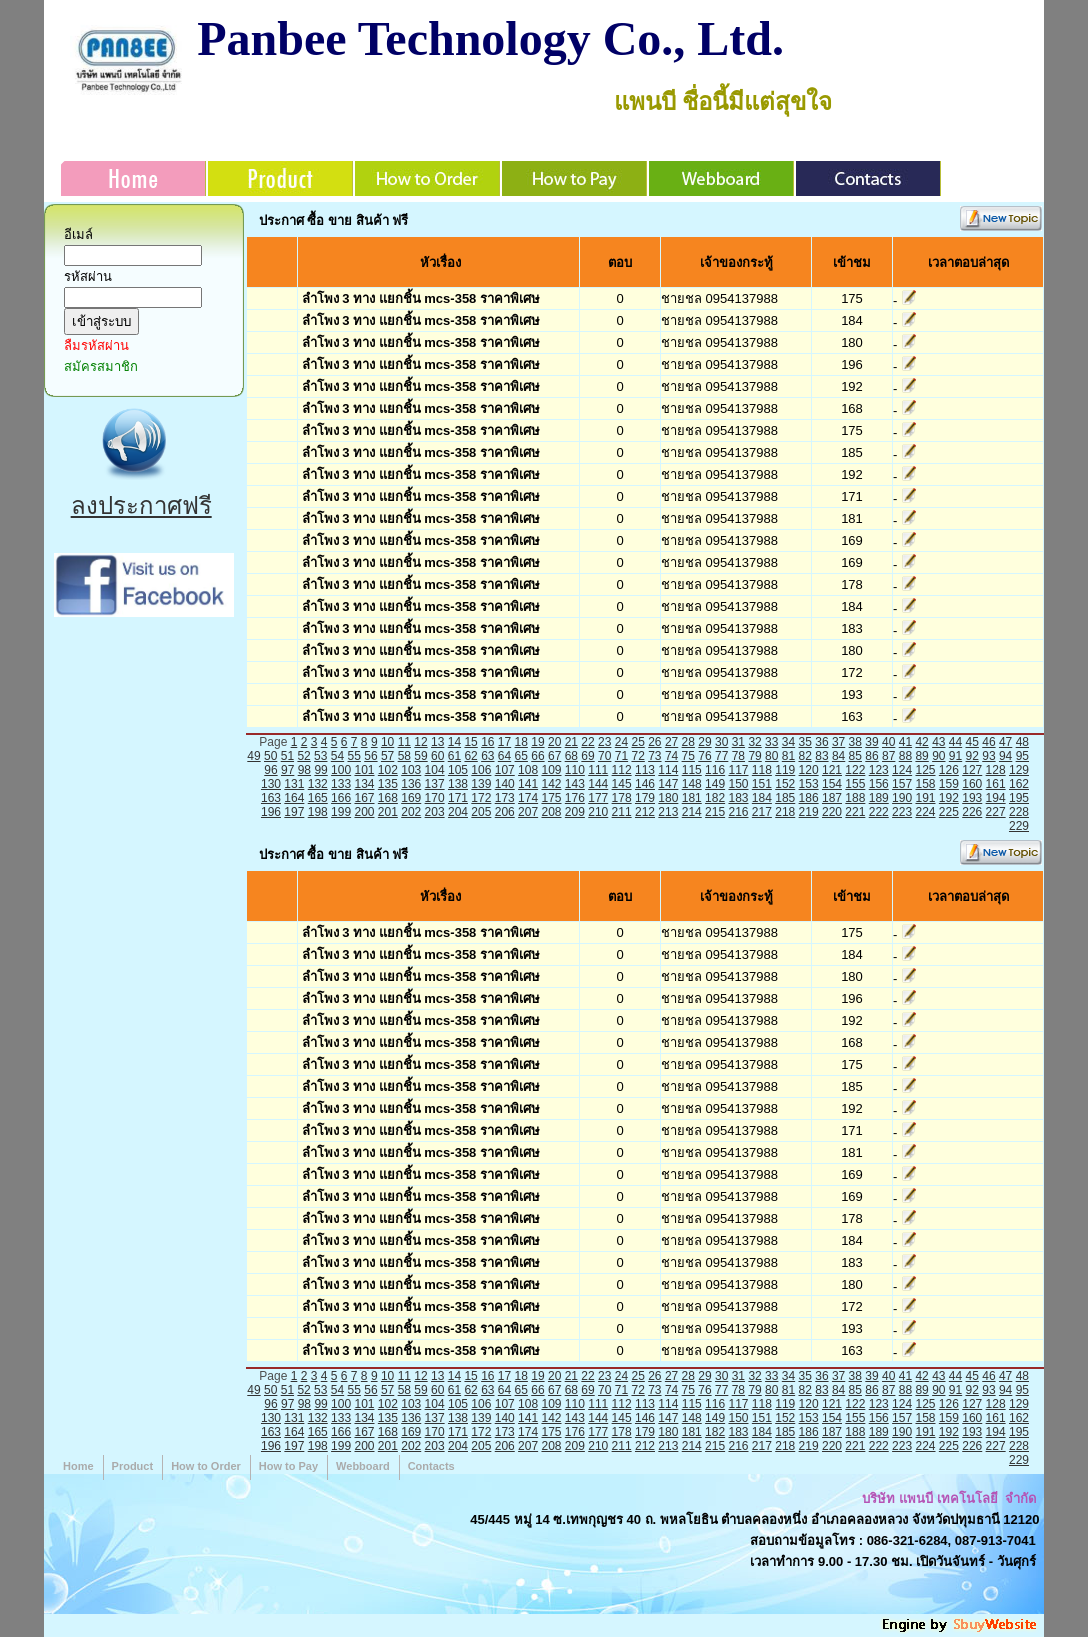 The height and width of the screenshot is (1637, 1088). I want to click on 219, so click(809, 812).